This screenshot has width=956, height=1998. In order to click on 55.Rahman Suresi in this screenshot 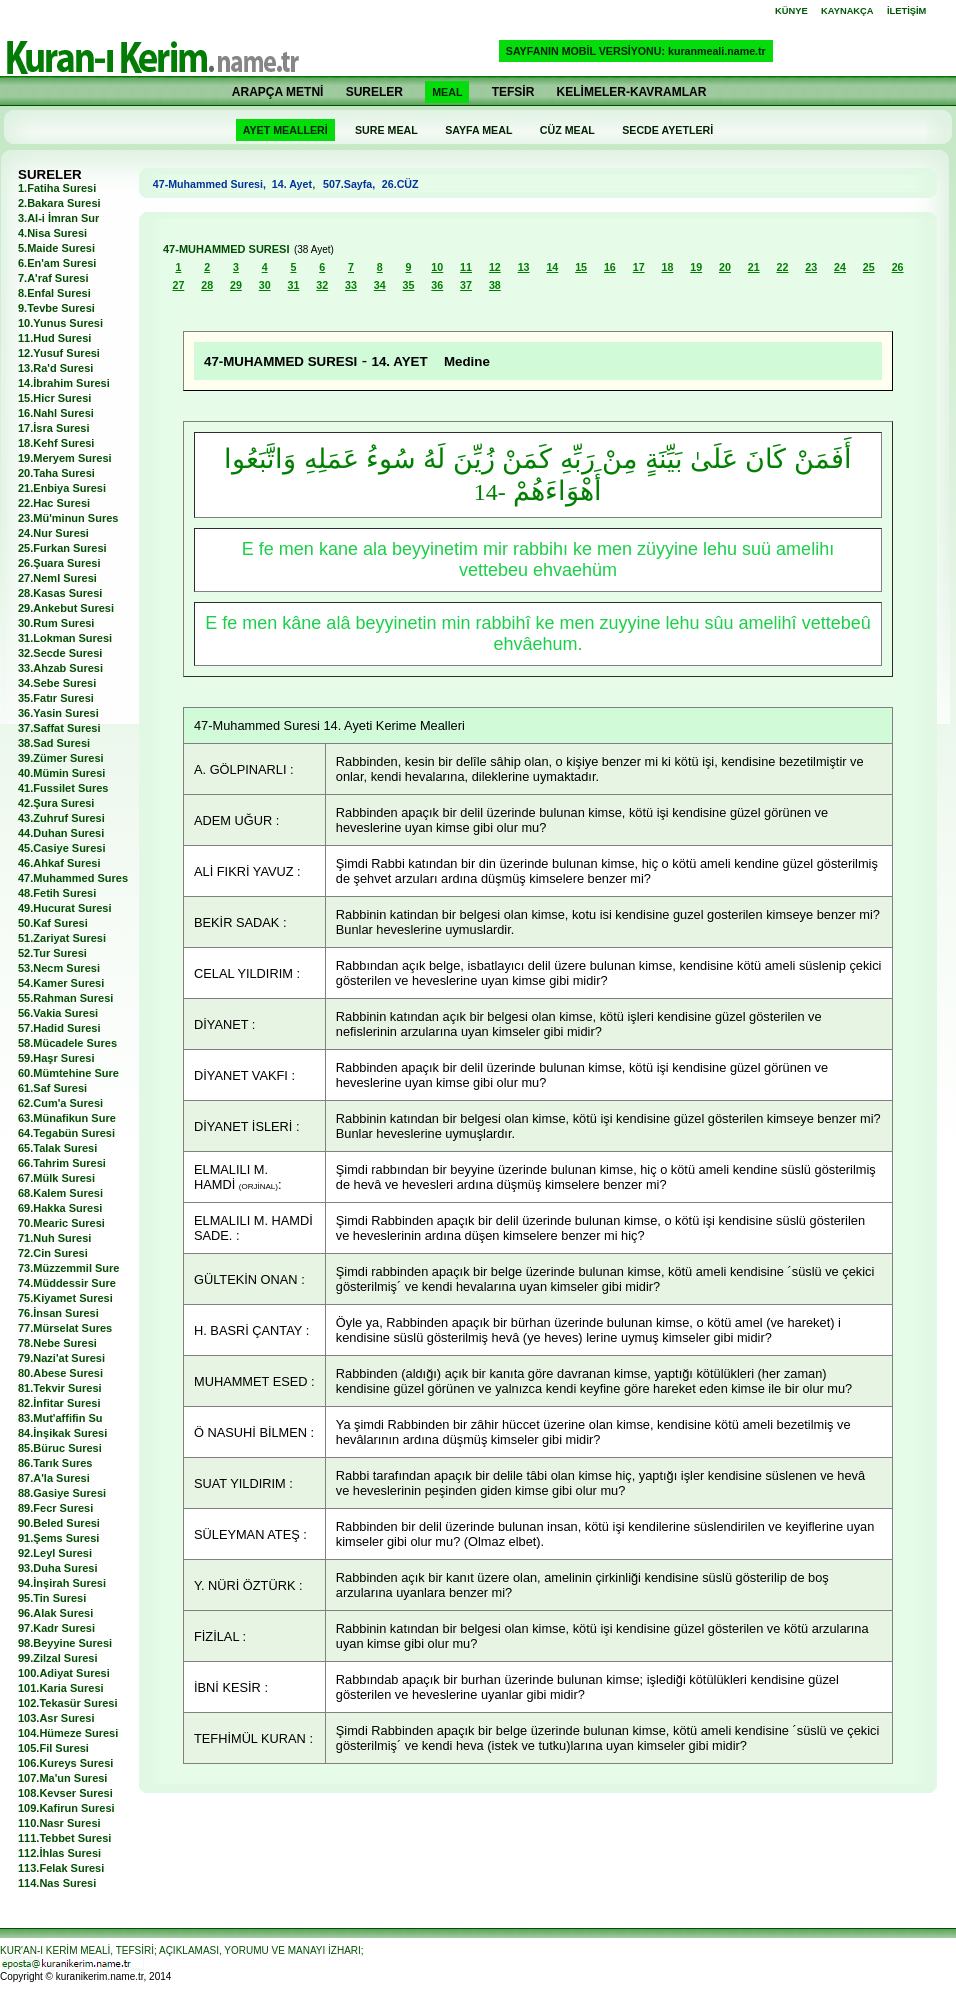, I will do `click(65, 998)`.